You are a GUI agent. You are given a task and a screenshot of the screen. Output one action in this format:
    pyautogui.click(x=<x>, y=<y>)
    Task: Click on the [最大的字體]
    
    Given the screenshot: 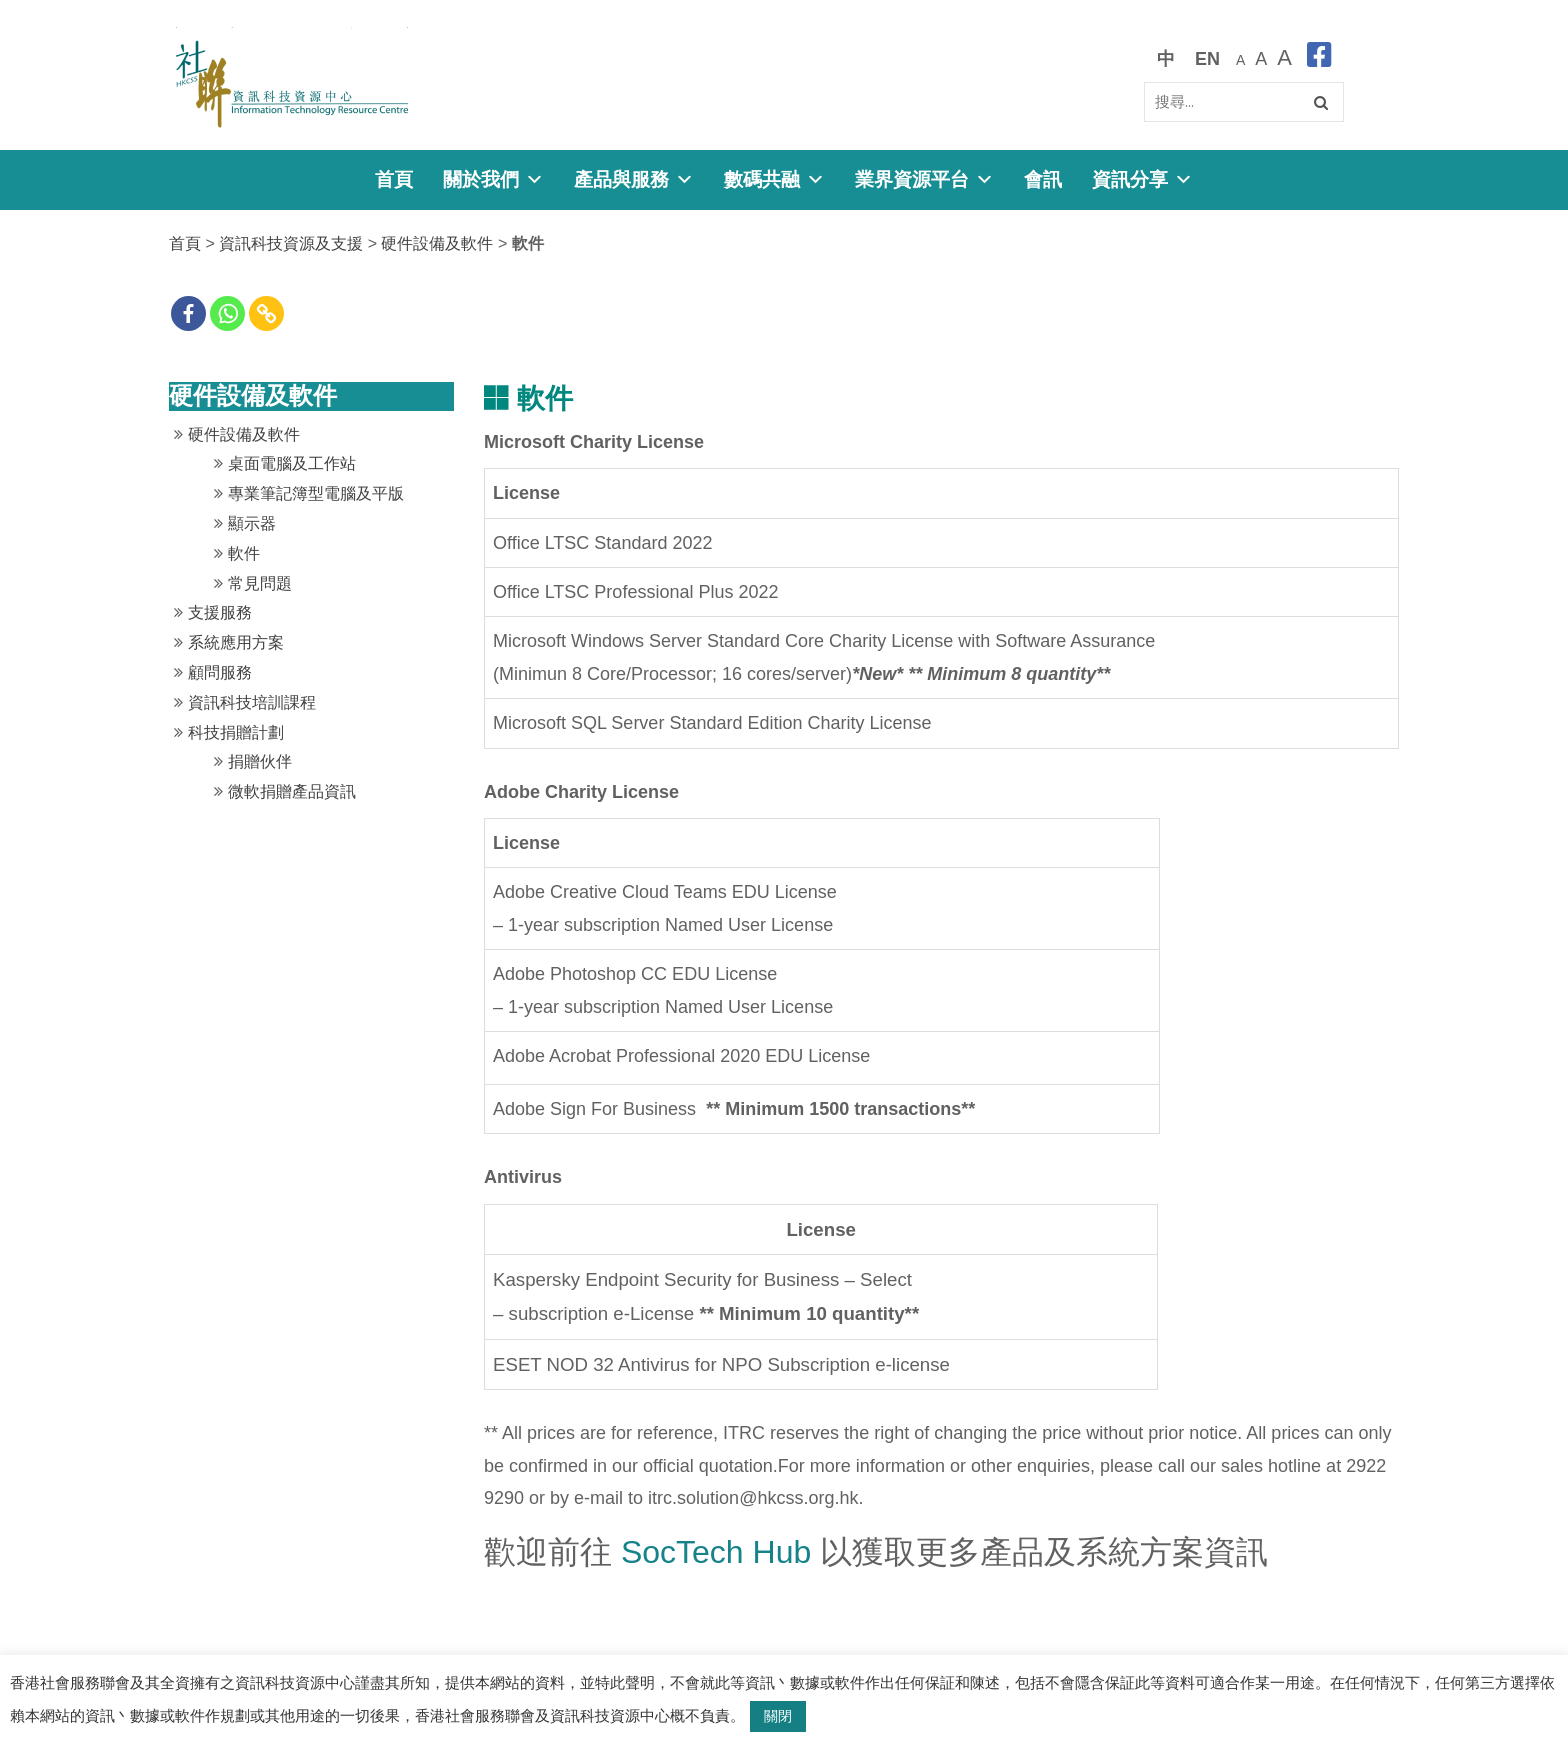 What is the action you would take?
    pyautogui.click(x=1284, y=58)
    